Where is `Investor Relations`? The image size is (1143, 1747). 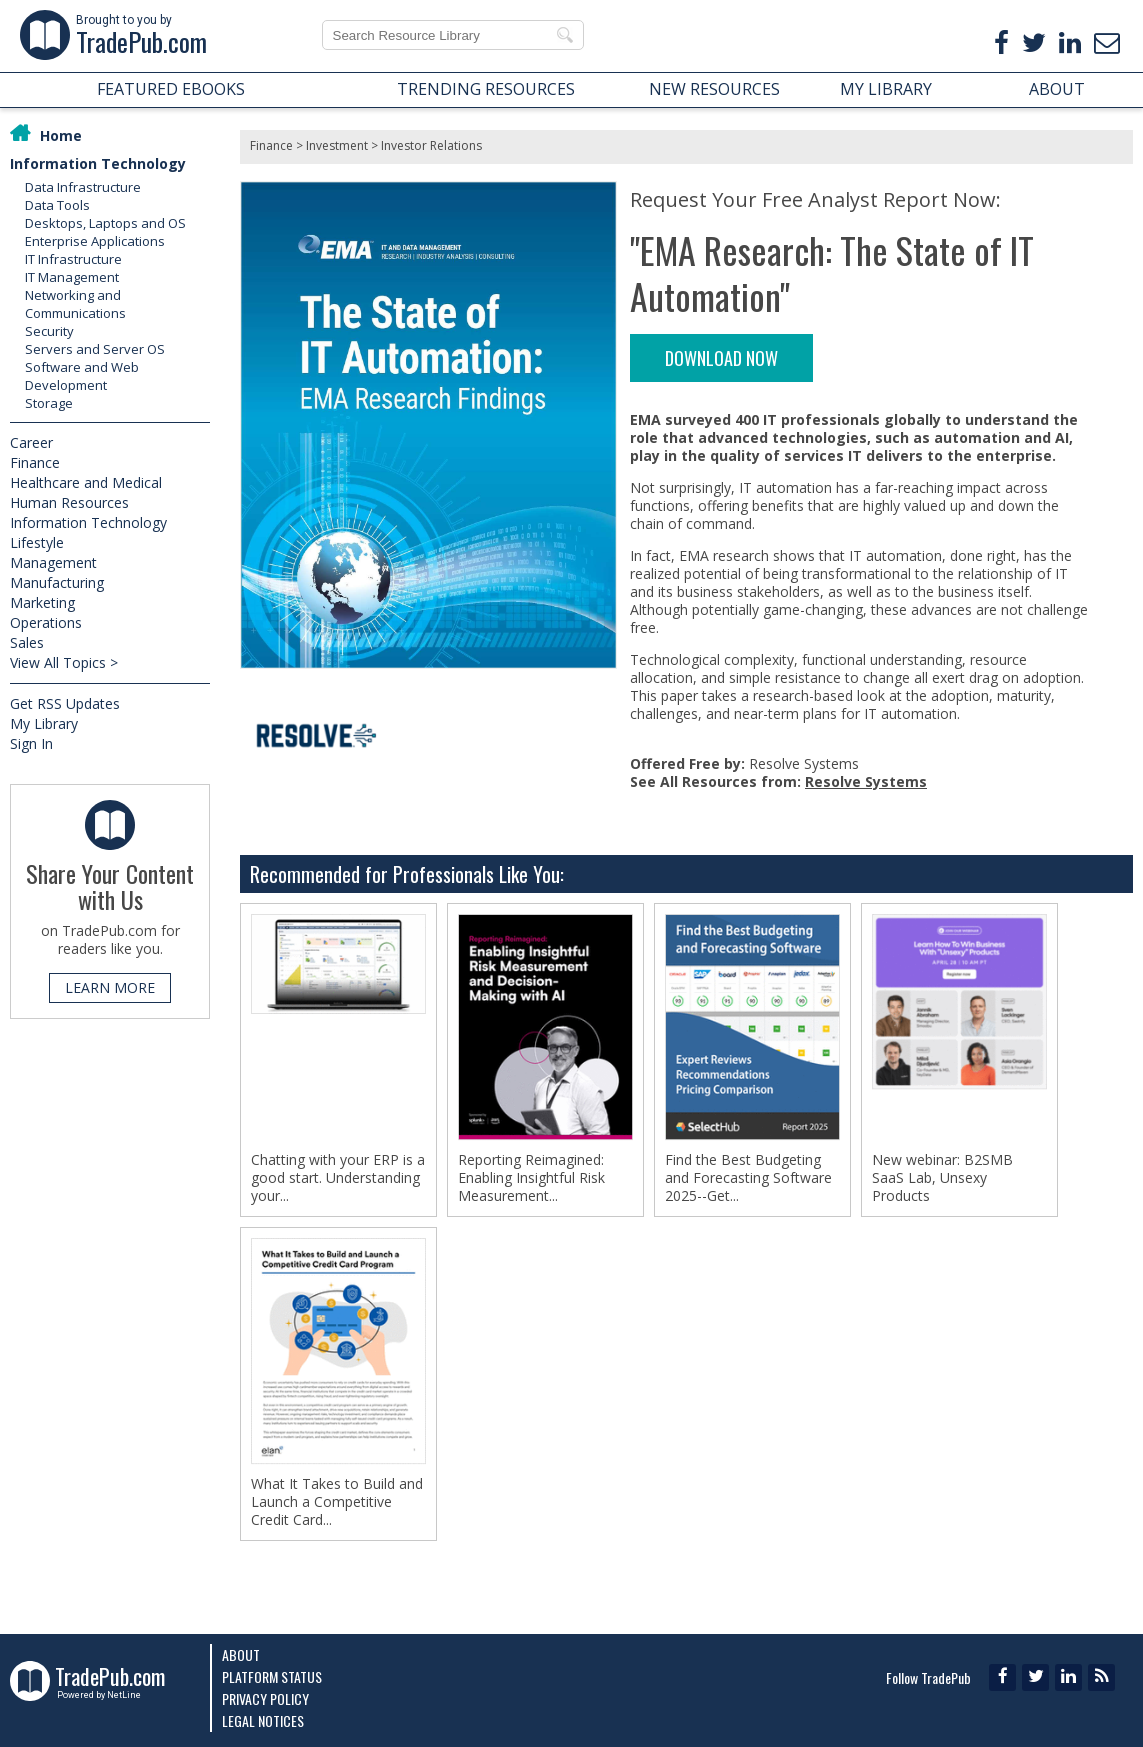
Investor Relations is located at coordinates (431, 145).